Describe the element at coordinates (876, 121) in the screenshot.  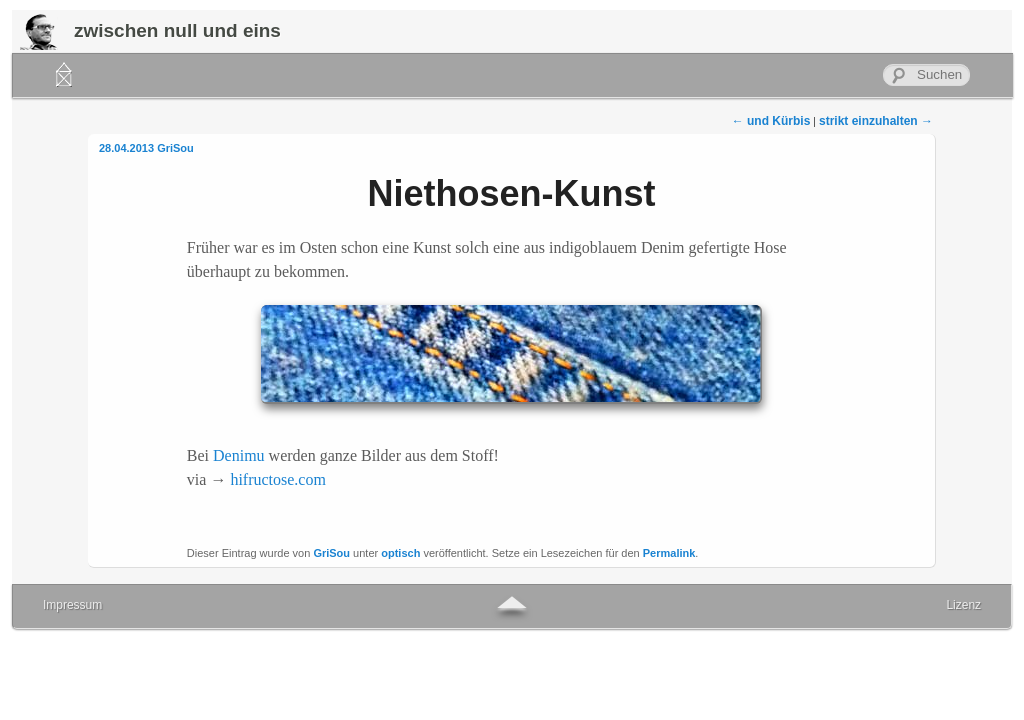
I see `strikt einzuhalten` at that location.